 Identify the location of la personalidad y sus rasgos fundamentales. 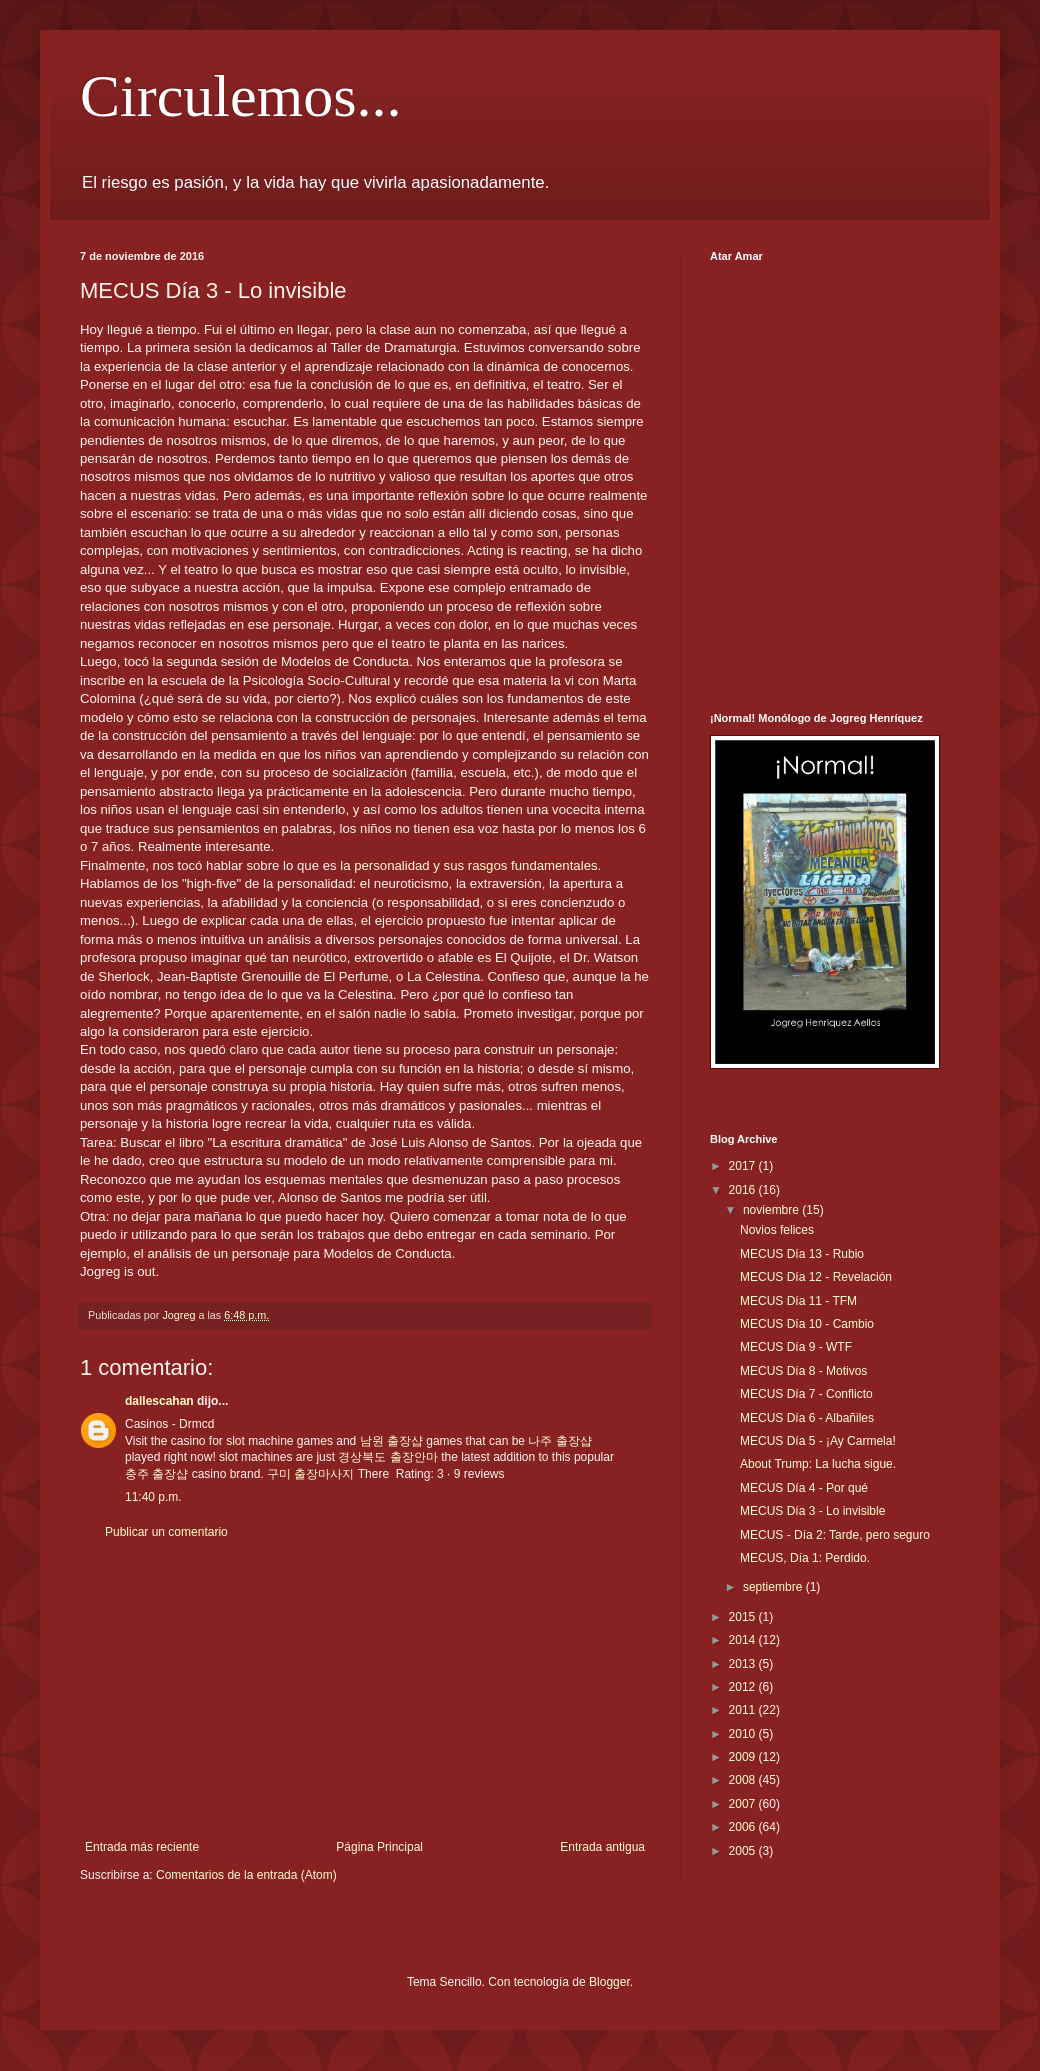
(468, 865).